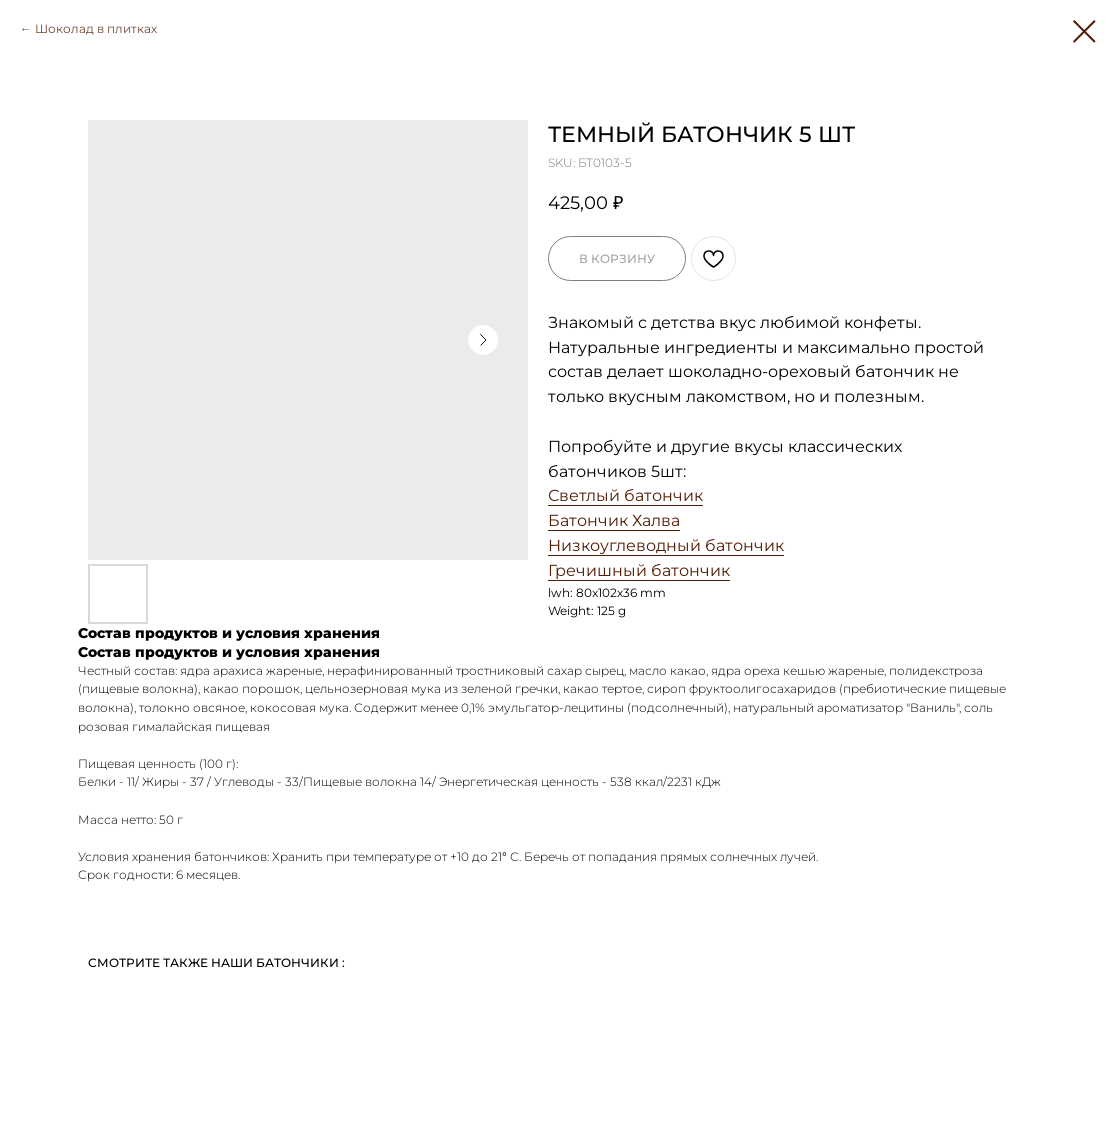 Image resolution: width=1116 pixels, height=1130 pixels. Describe the element at coordinates (666, 545) in the screenshot. I see `Низкоуглеводный батончик` at that location.